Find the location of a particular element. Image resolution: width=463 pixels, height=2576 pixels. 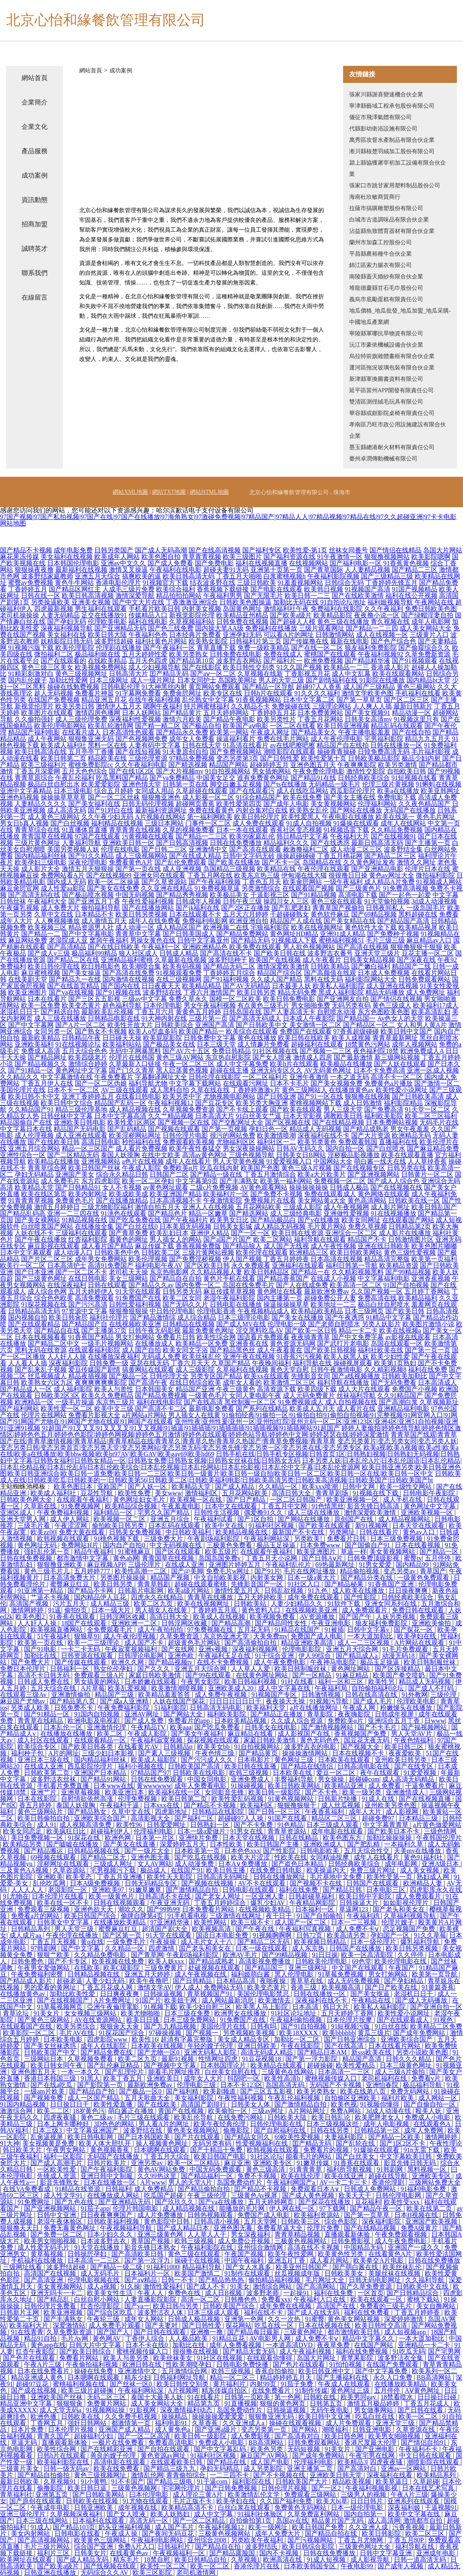

欧洲色播 is located at coordinates (44, 2416).